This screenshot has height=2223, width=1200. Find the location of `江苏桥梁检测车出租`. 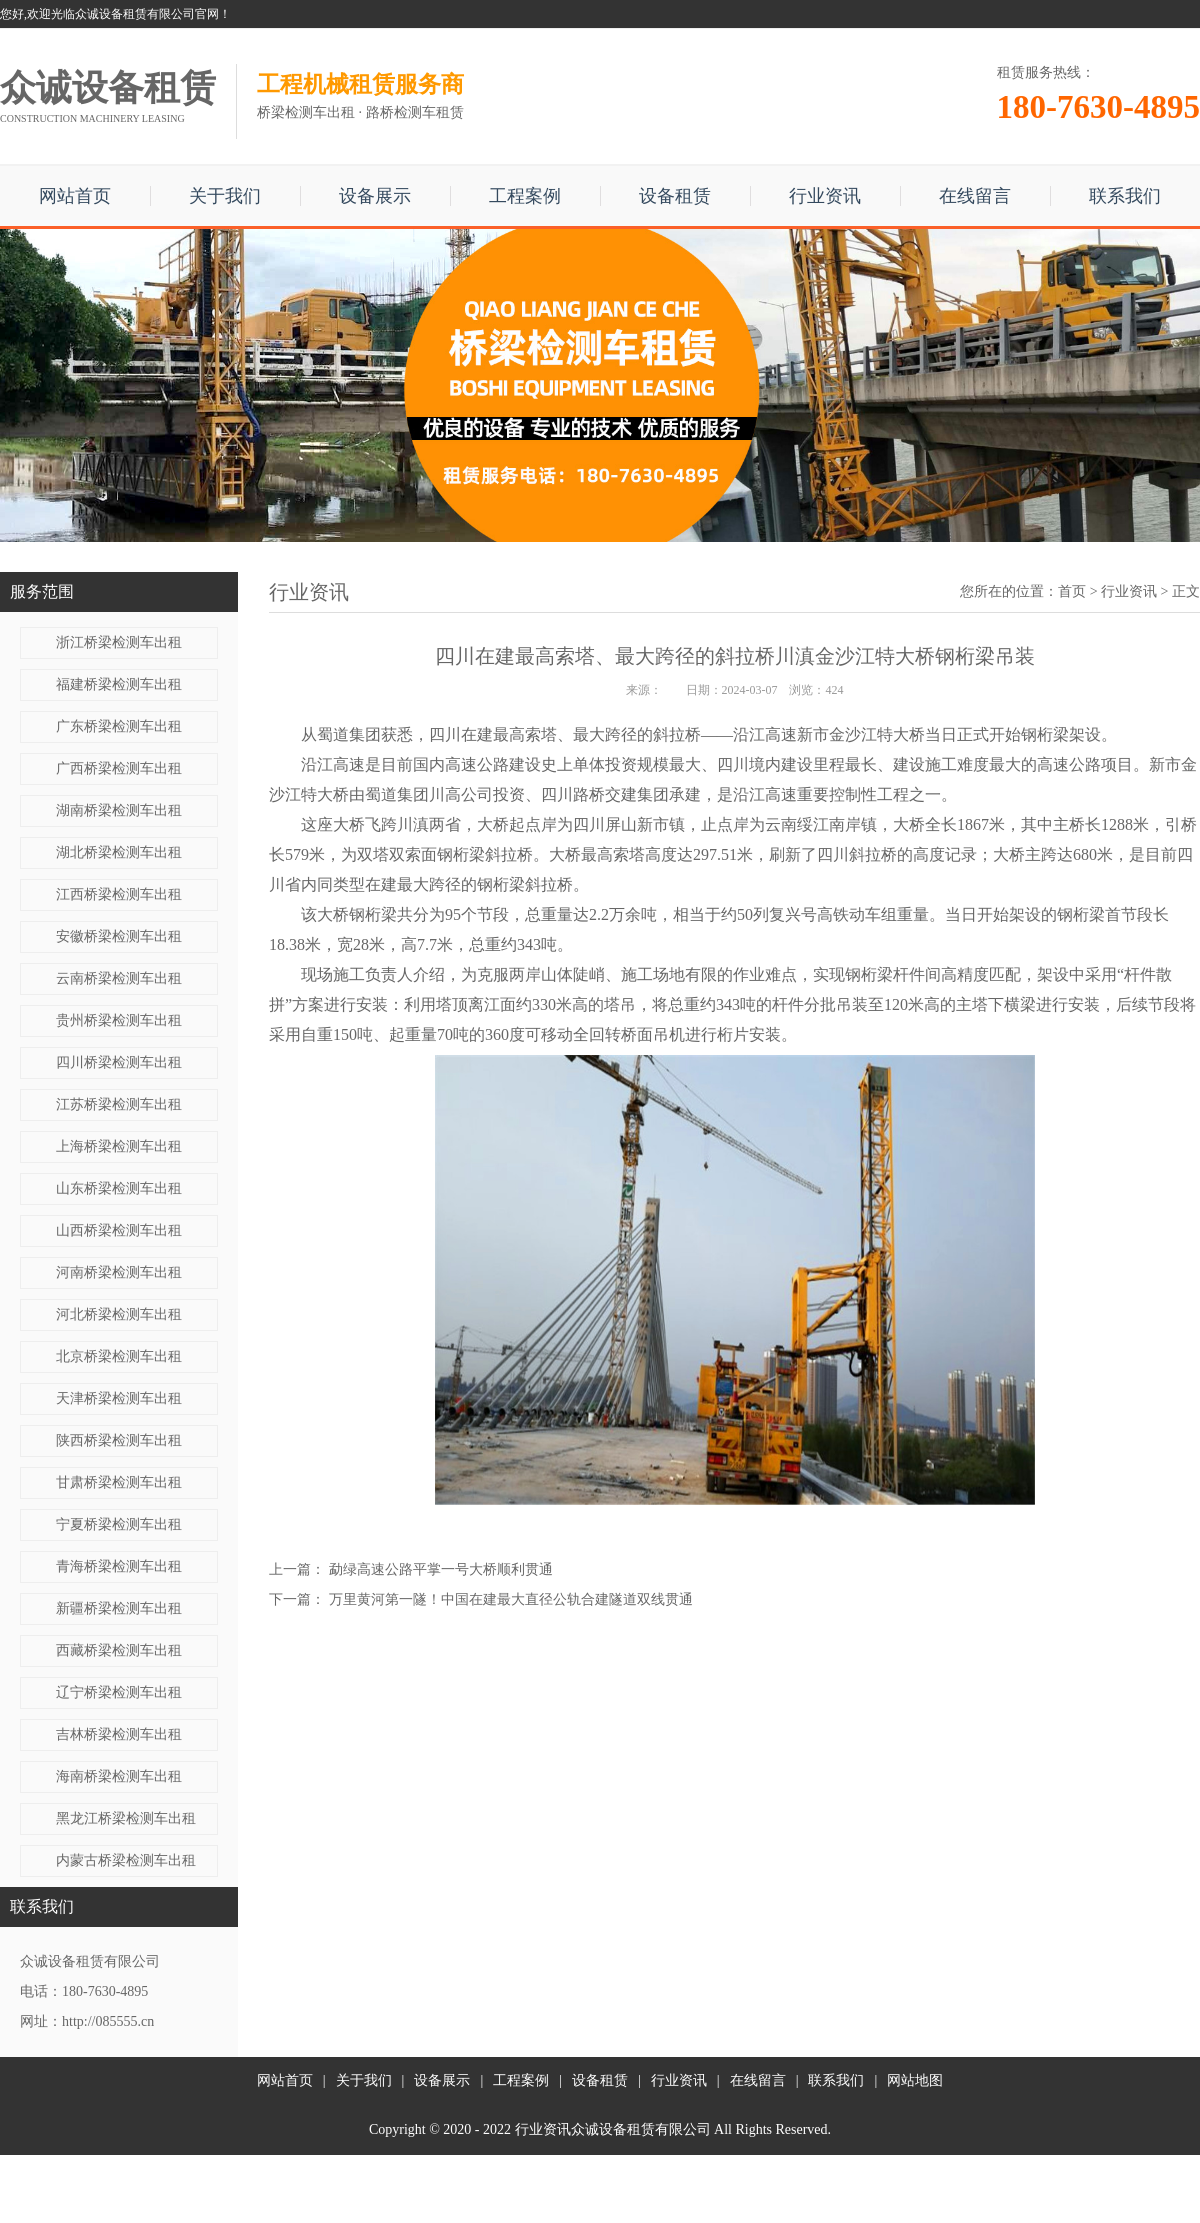

江苏桥梁检测车出租 is located at coordinates (119, 1104).